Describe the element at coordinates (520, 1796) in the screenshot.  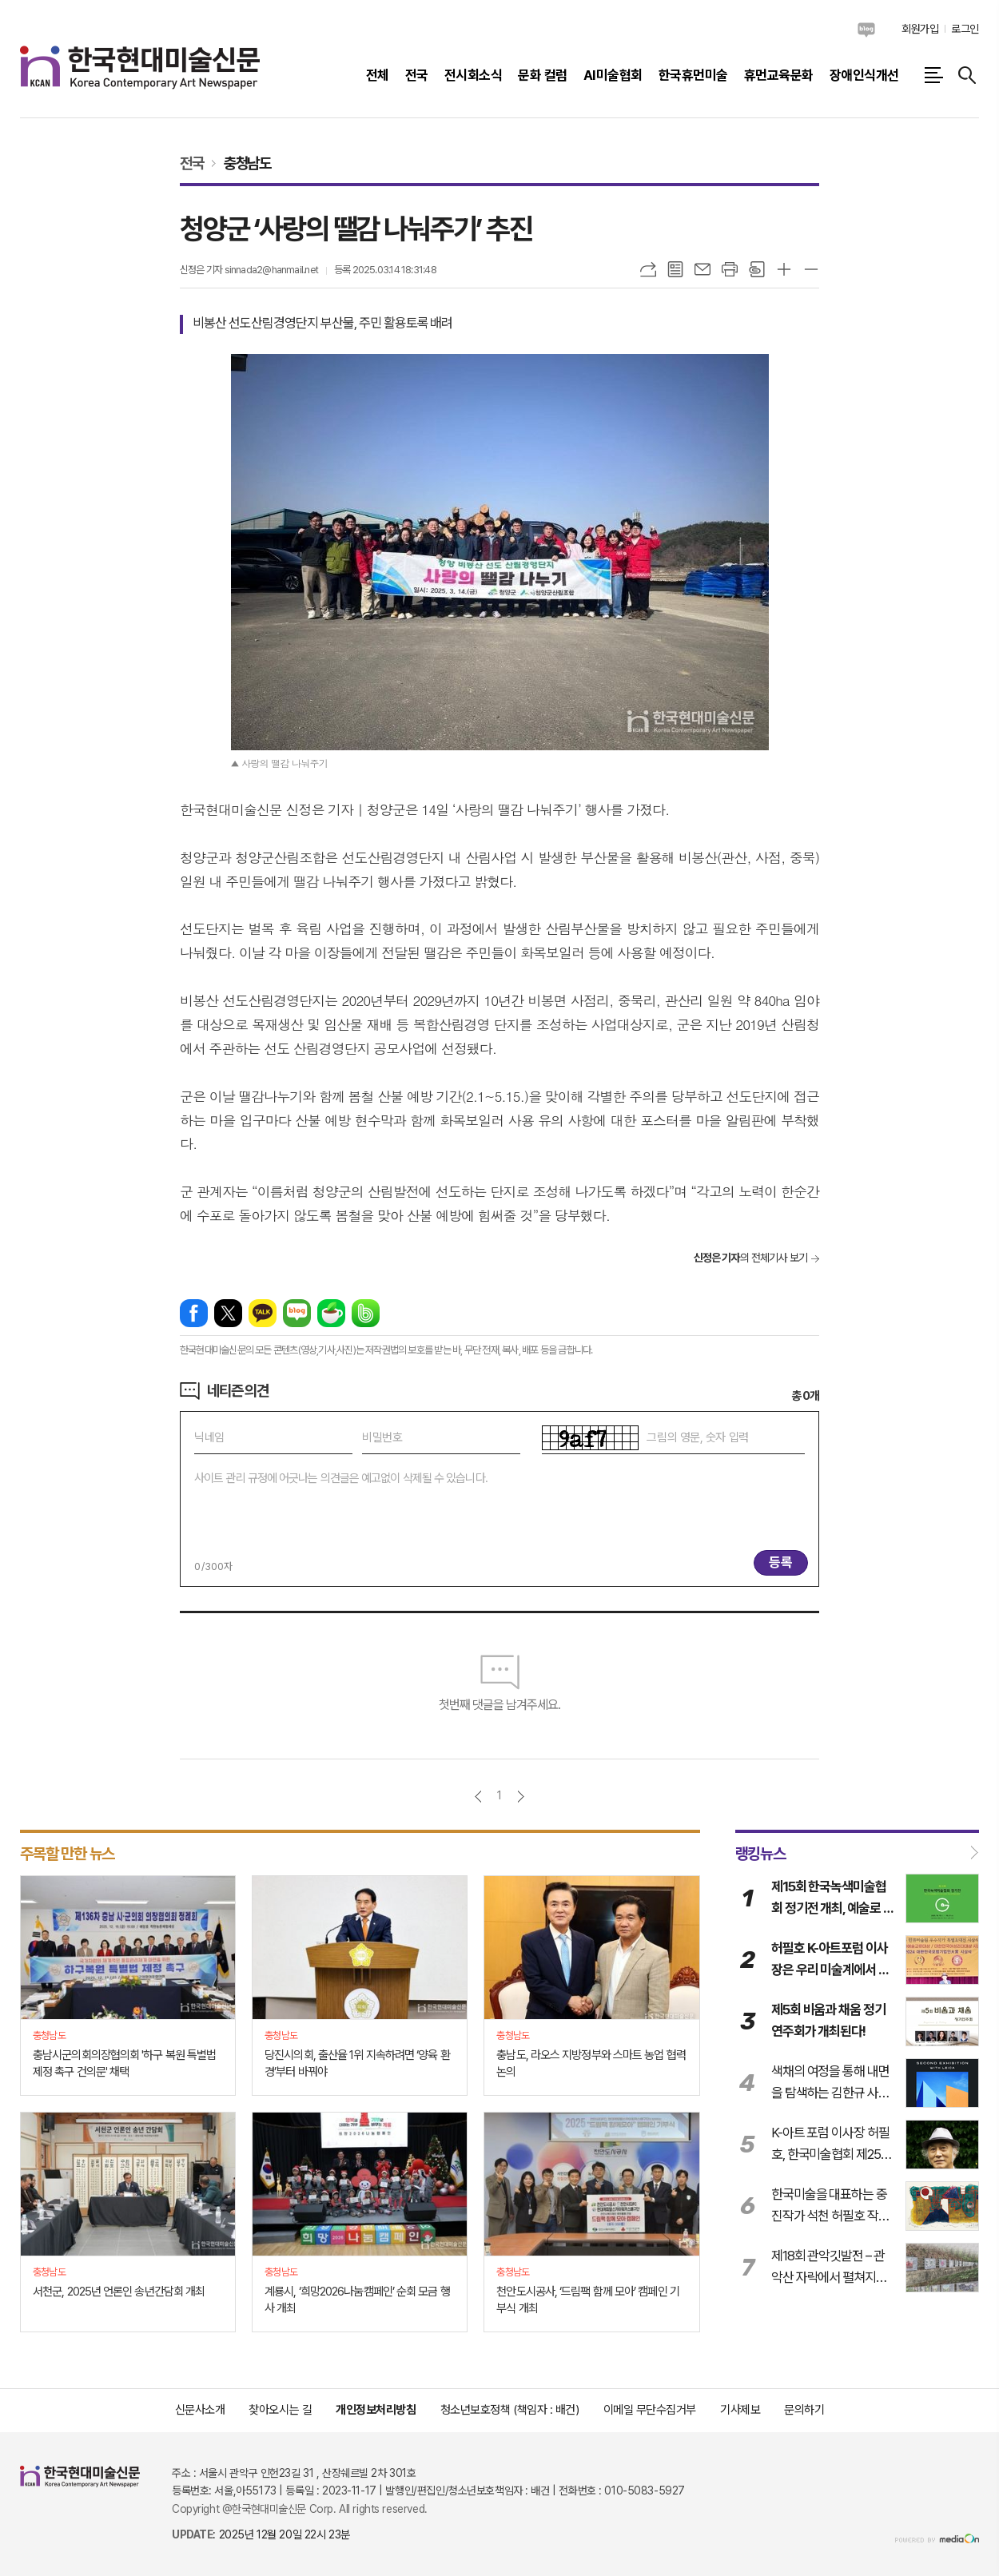
I see `다음` at that location.